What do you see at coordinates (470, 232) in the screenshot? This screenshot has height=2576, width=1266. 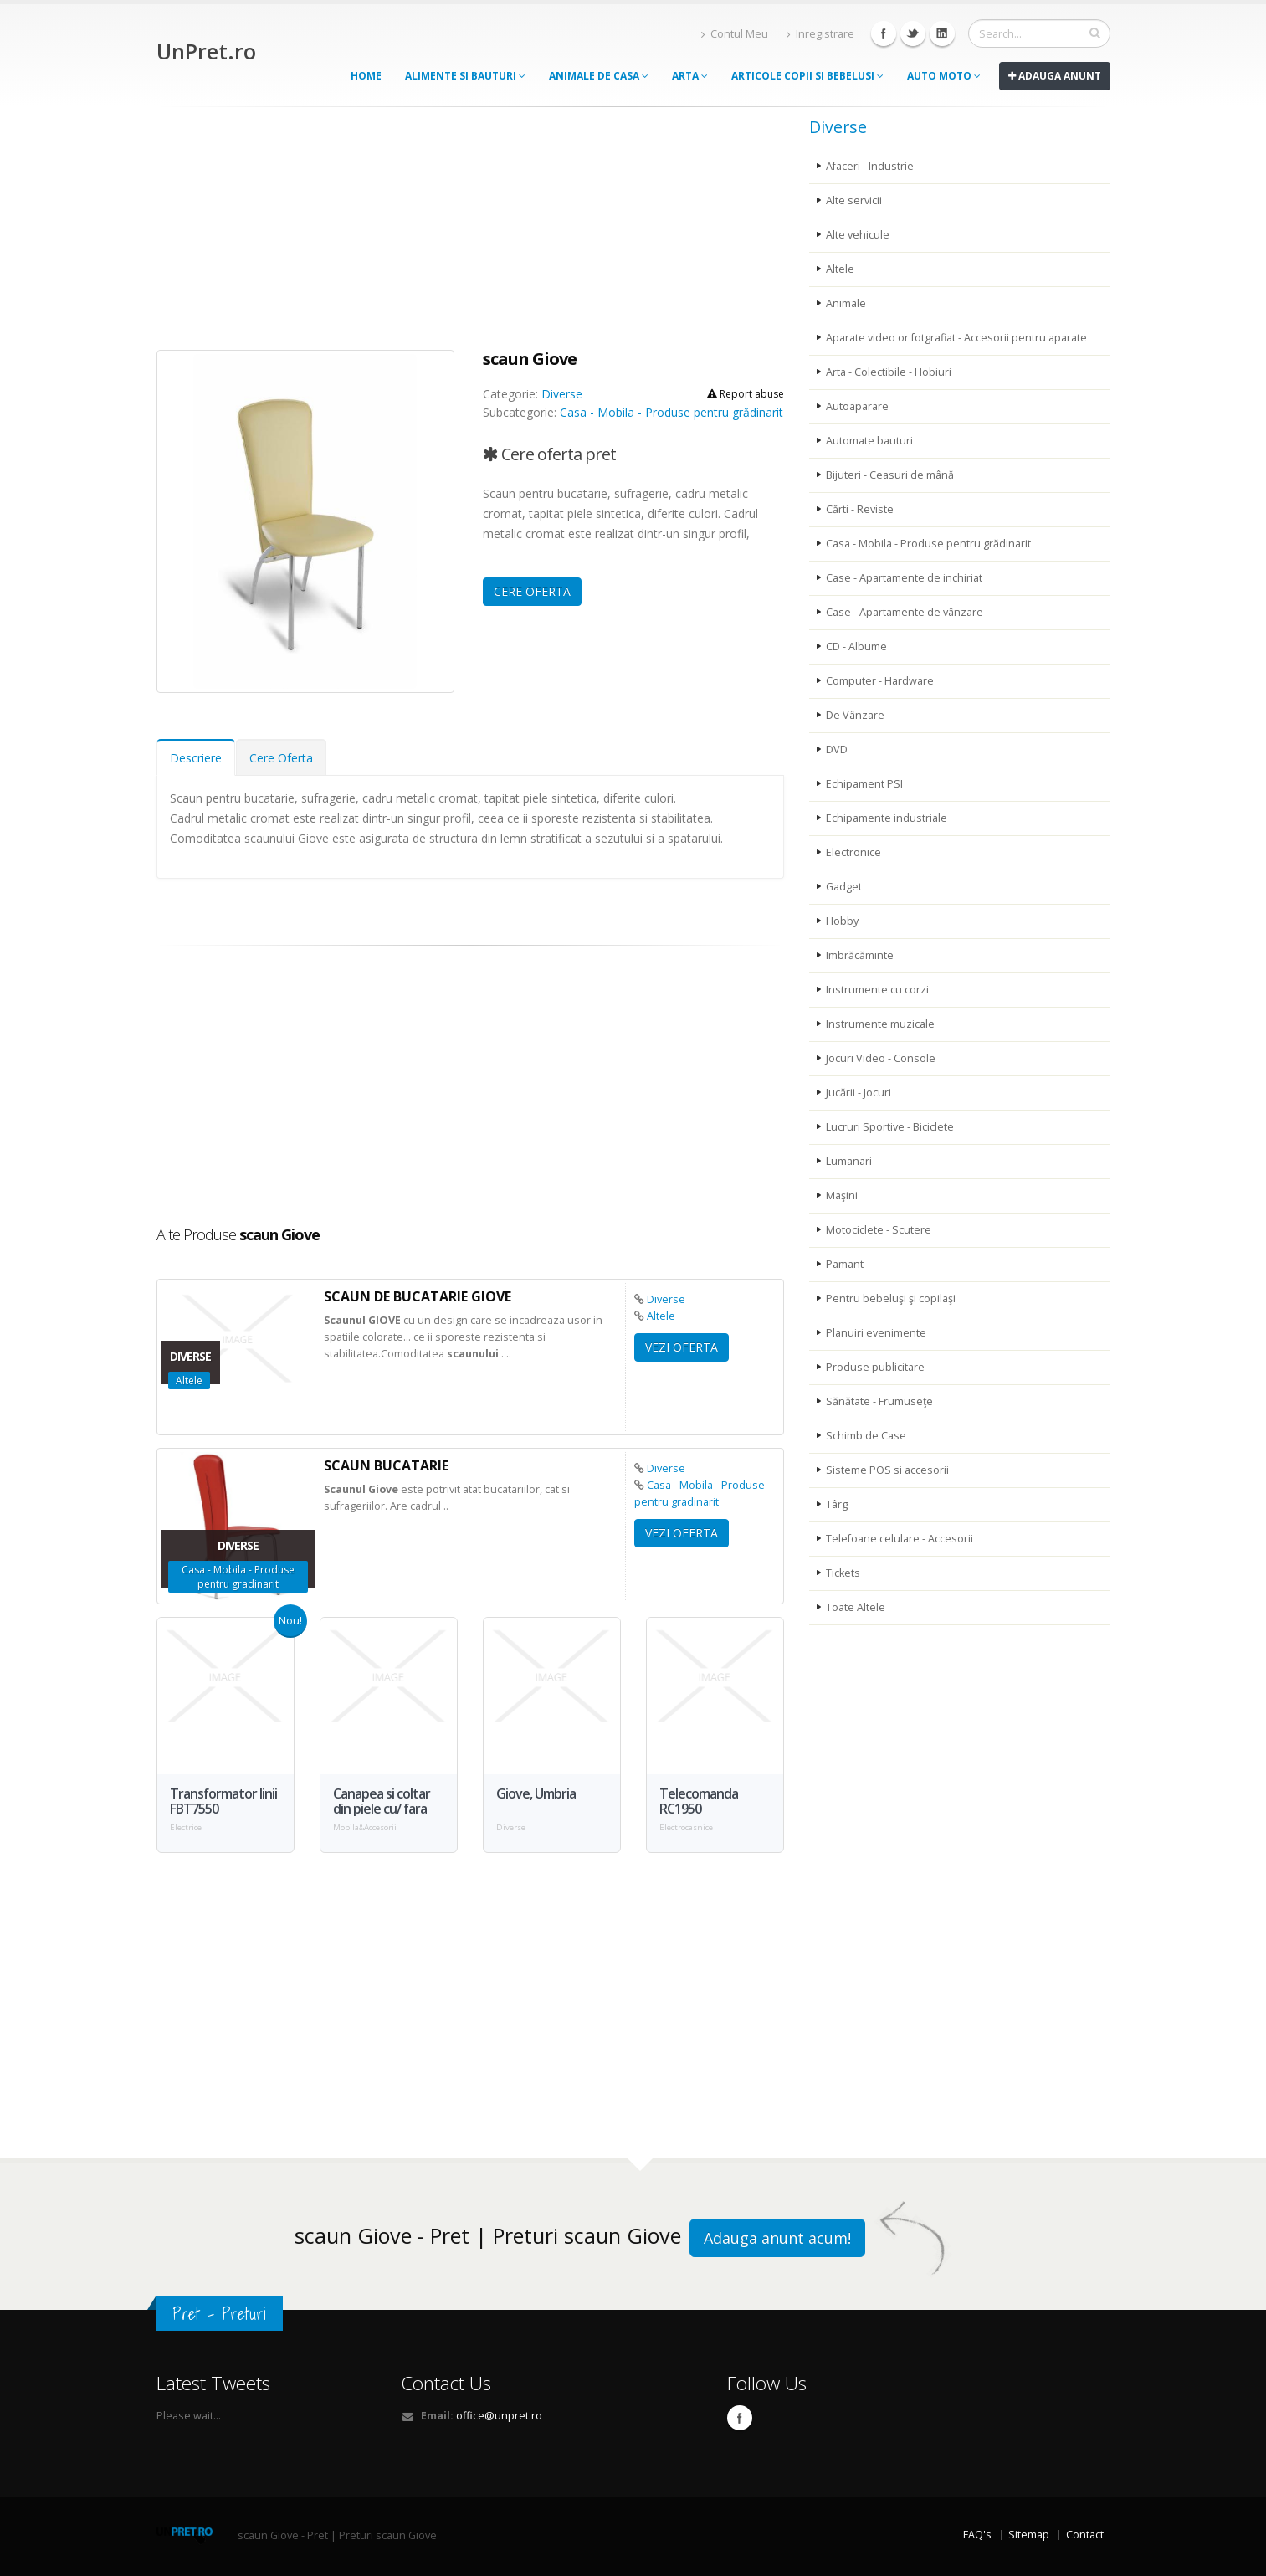 I see `[Advertisement]` at bounding box center [470, 232].